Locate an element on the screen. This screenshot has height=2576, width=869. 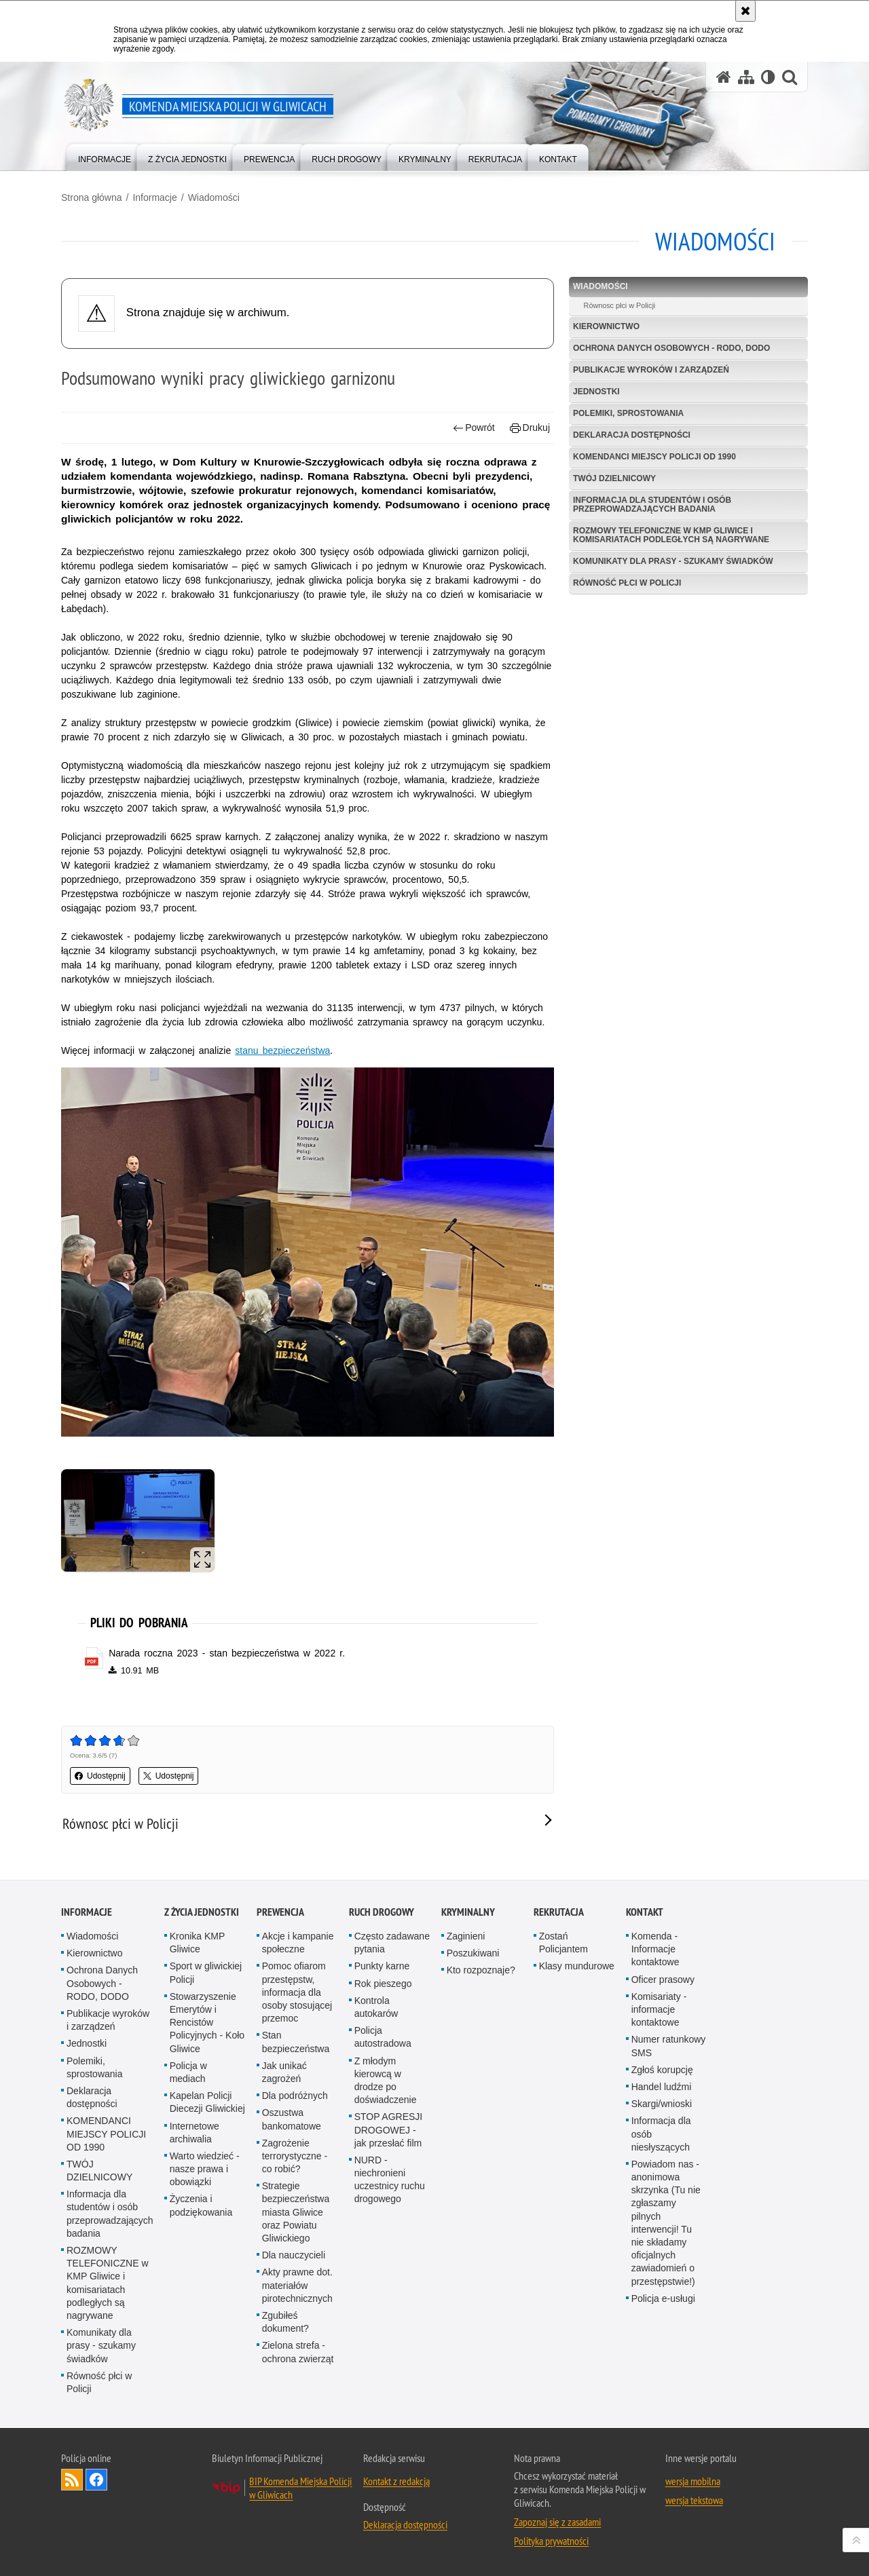
Kapelan Policji Diecezji Gliwickiej is located at coordinates (207, 2102).